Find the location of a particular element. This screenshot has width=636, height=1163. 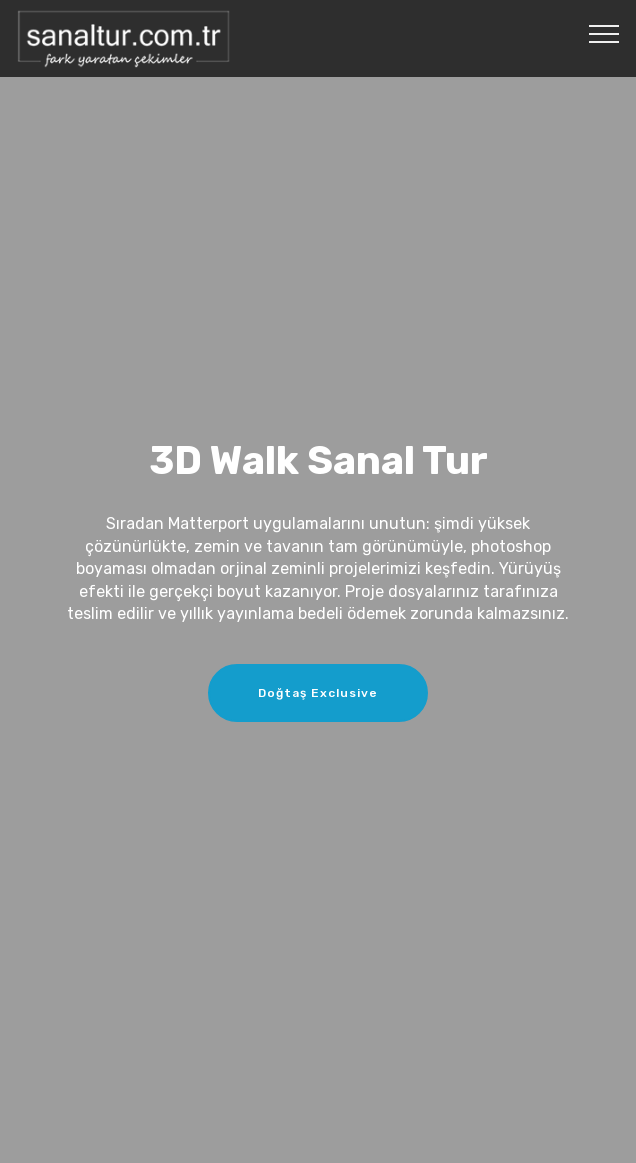

Doğtaş Exclusive is located at coordinates (318, 693).